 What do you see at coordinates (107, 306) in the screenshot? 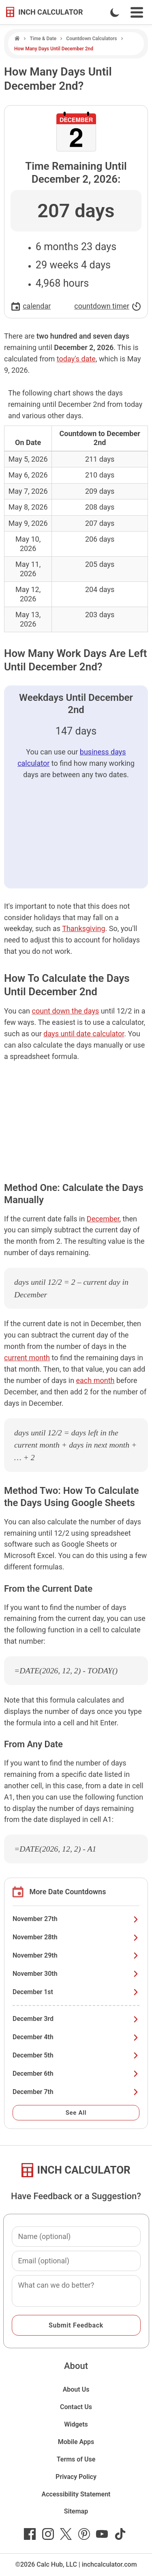
I see `countdown timer` at bounding box center [107, 306].